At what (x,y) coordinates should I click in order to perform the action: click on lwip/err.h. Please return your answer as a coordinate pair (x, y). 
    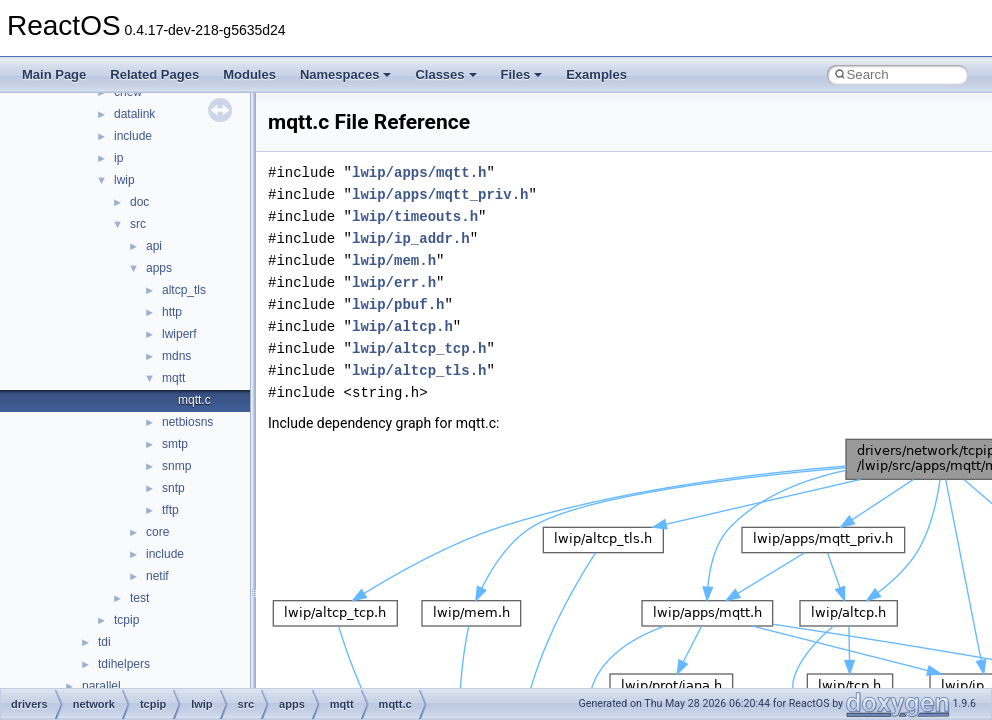
    Looking at the image, I should click on (394, 282).